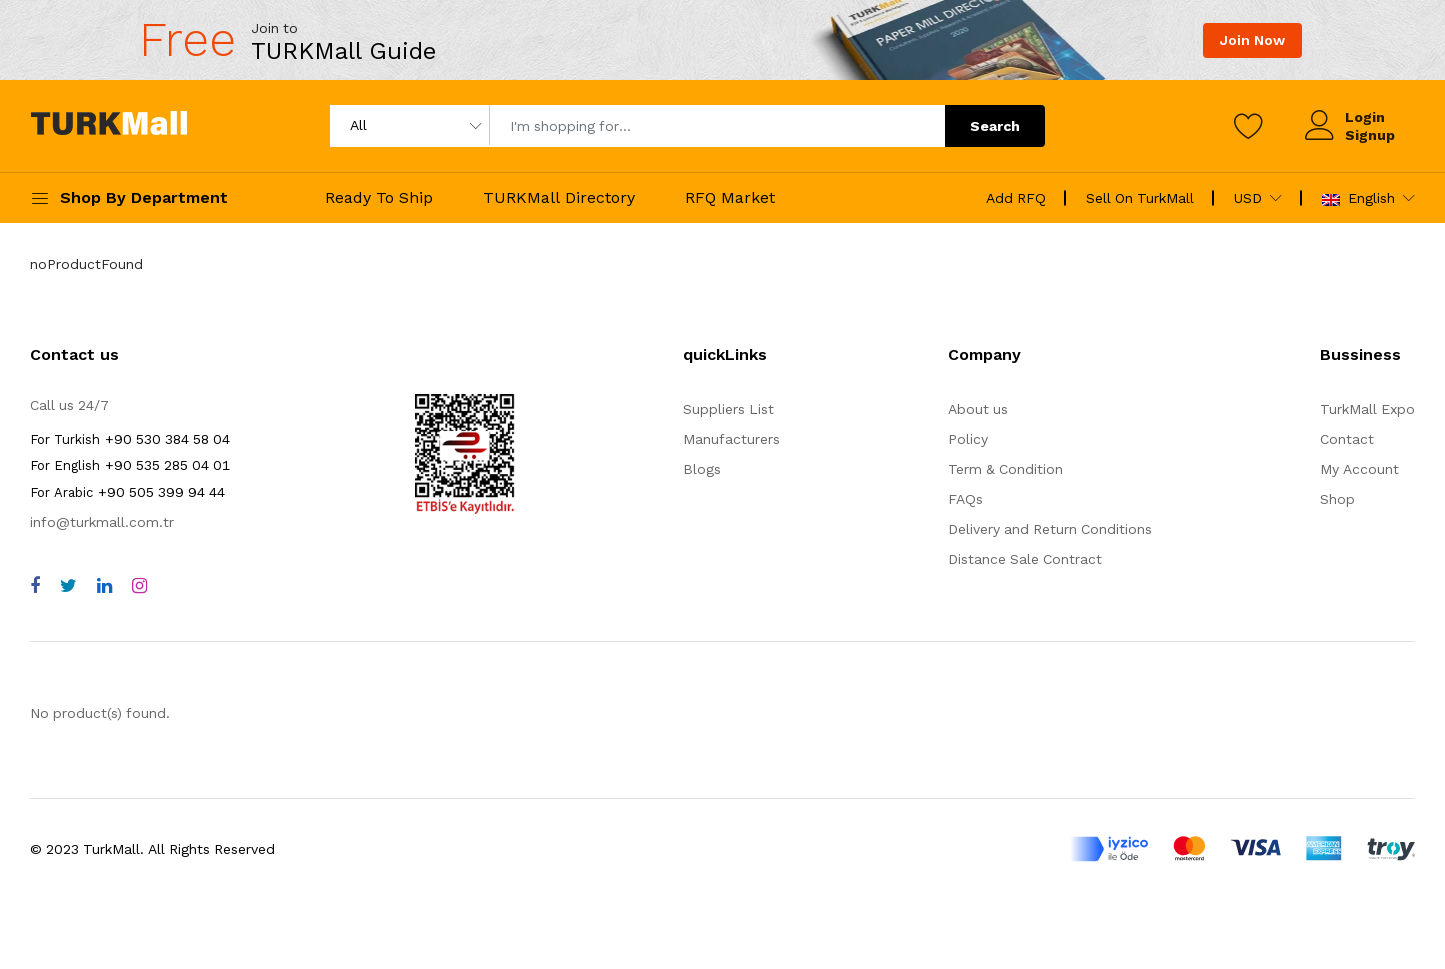 This screenshot has width=1445, height=969. What do you see at coordinates (1252, 40) in the screenshot?
I see `Join Now` at bounding box center [1252, 40].